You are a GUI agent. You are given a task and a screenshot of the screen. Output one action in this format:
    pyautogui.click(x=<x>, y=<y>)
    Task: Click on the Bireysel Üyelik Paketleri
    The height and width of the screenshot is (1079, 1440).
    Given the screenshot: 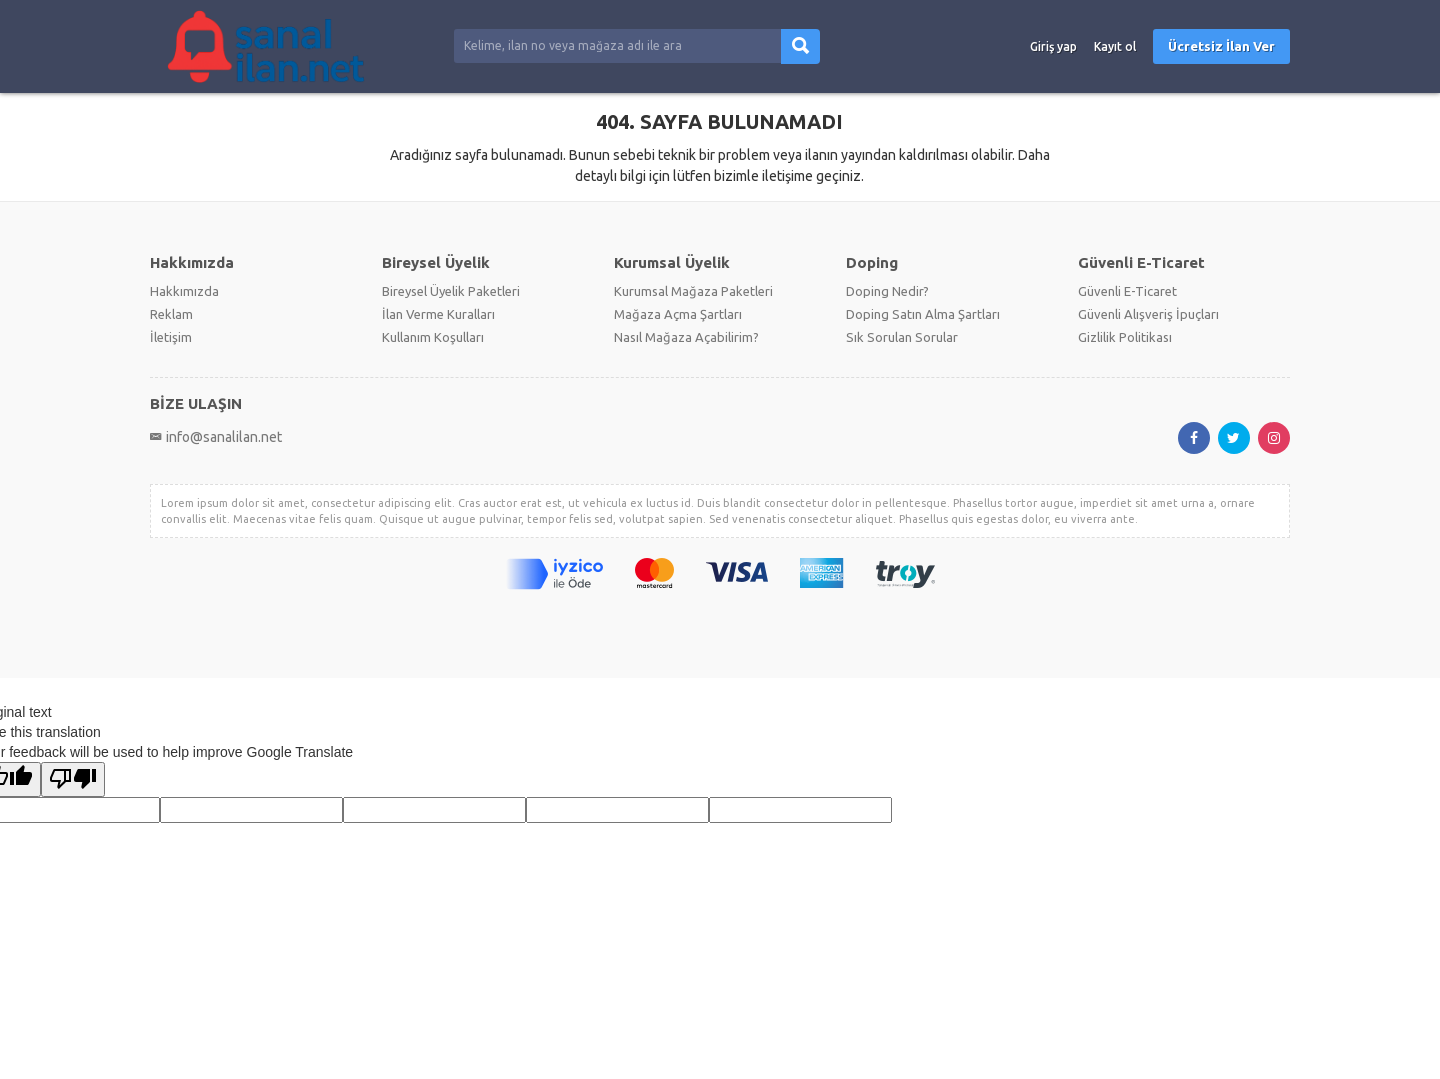 What is the action you would take?
    pyautogui.click(x=451, y=291)
    